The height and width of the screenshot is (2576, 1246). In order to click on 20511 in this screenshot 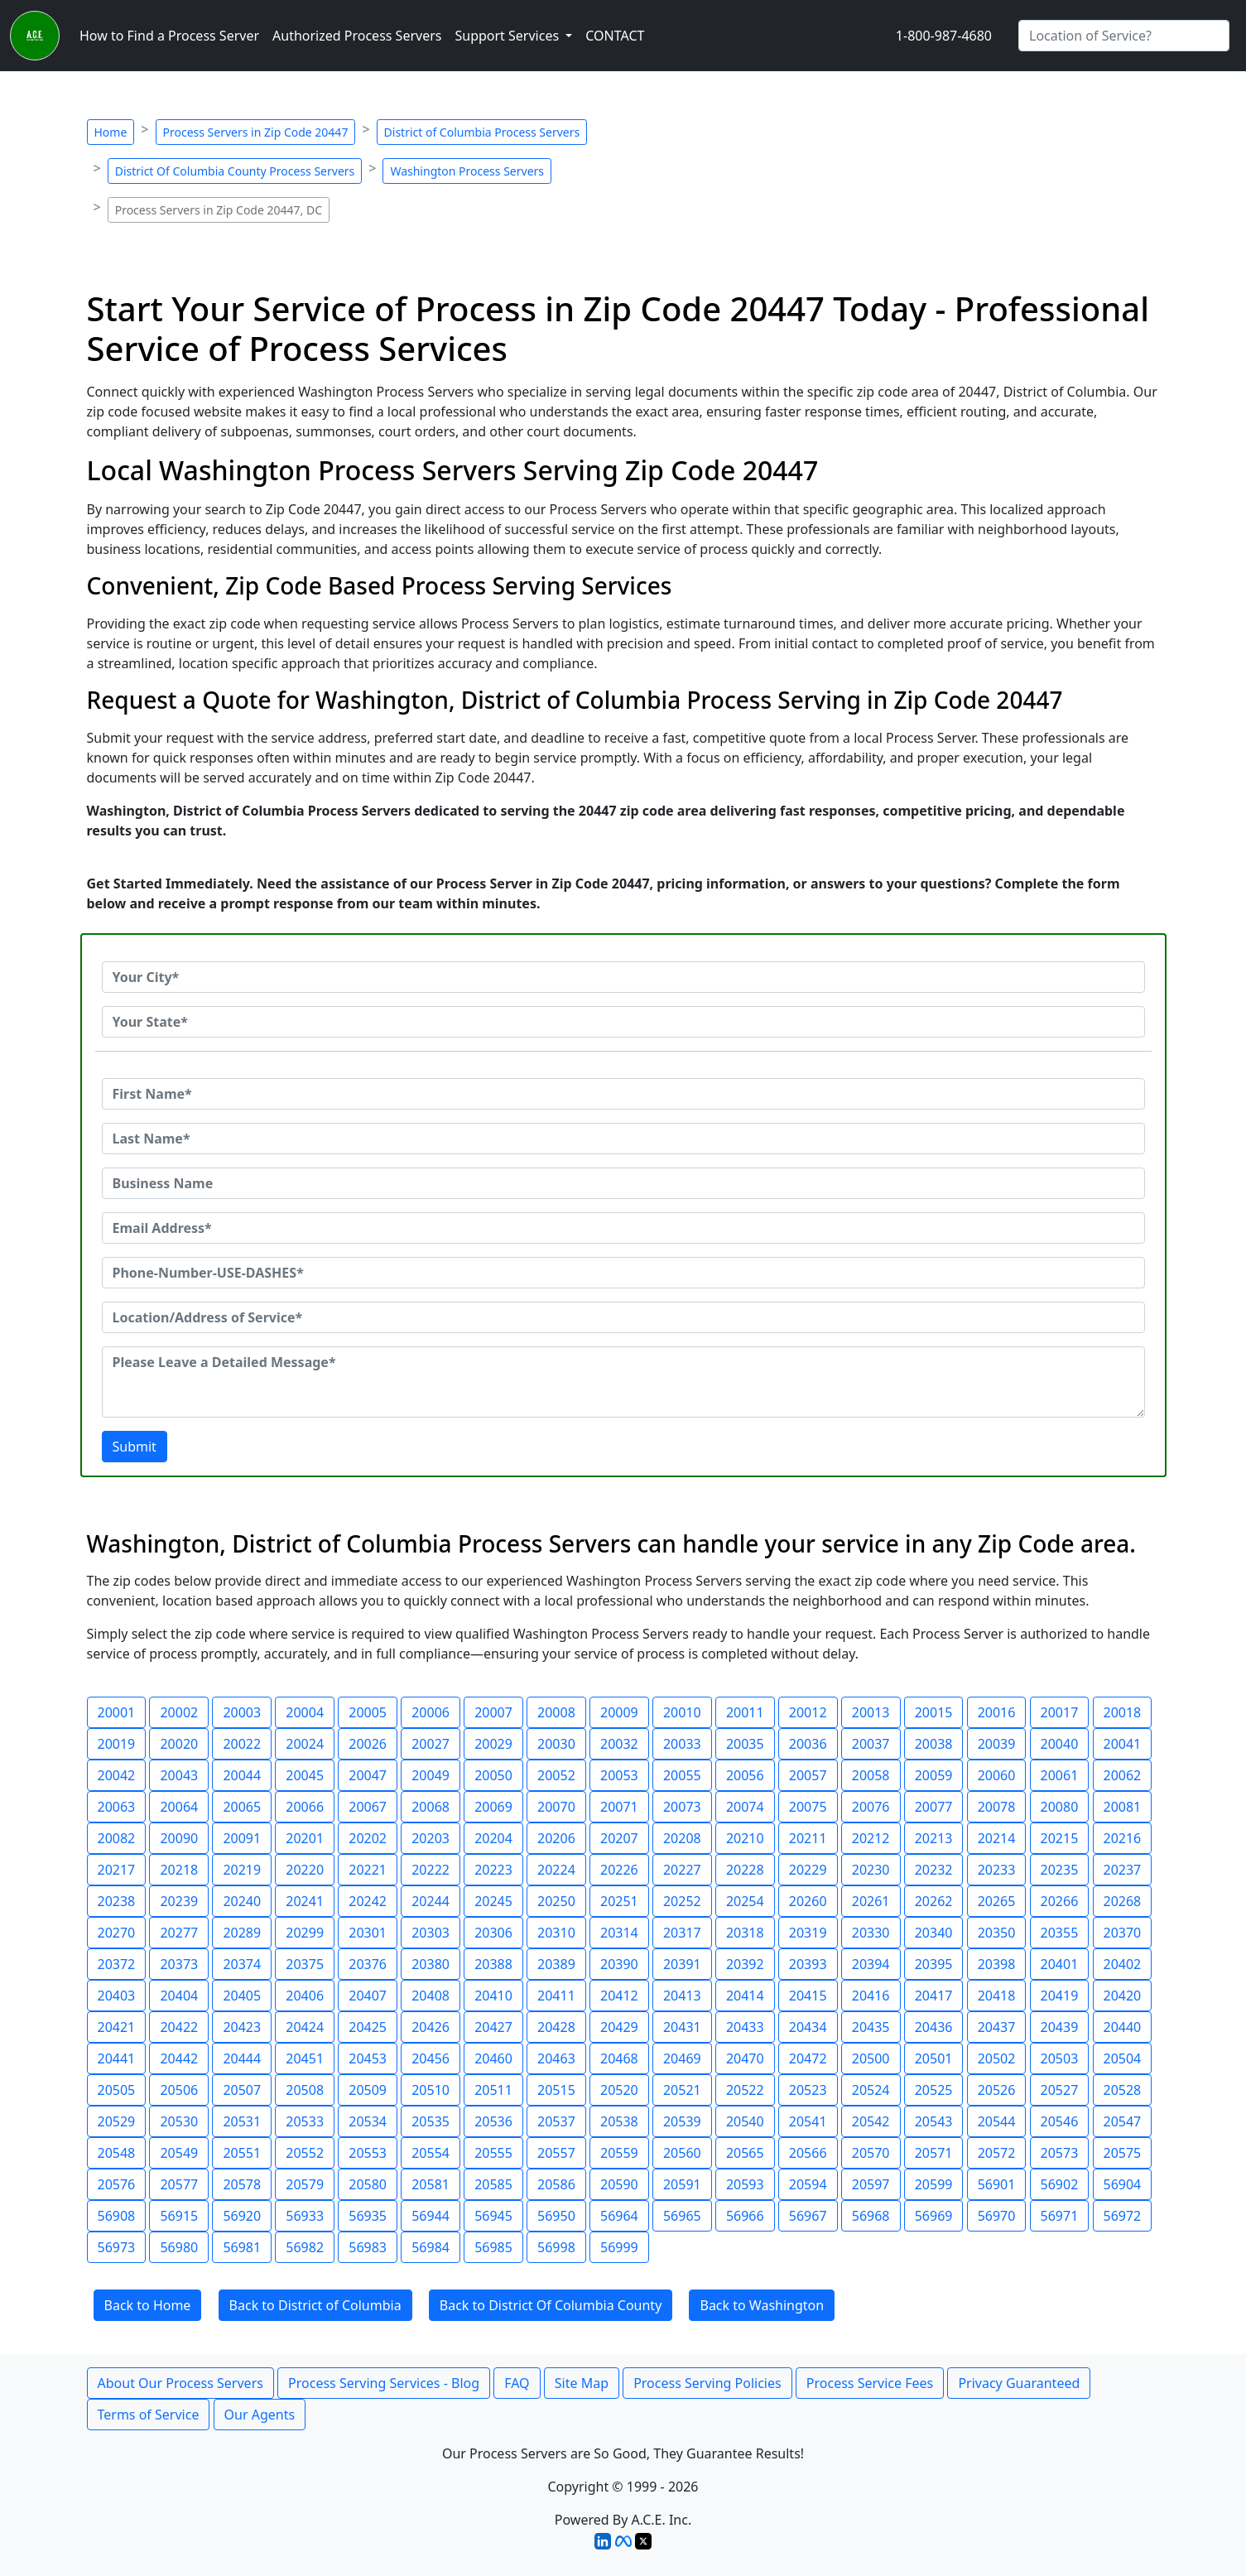, I will do `click(493, 2090)`.